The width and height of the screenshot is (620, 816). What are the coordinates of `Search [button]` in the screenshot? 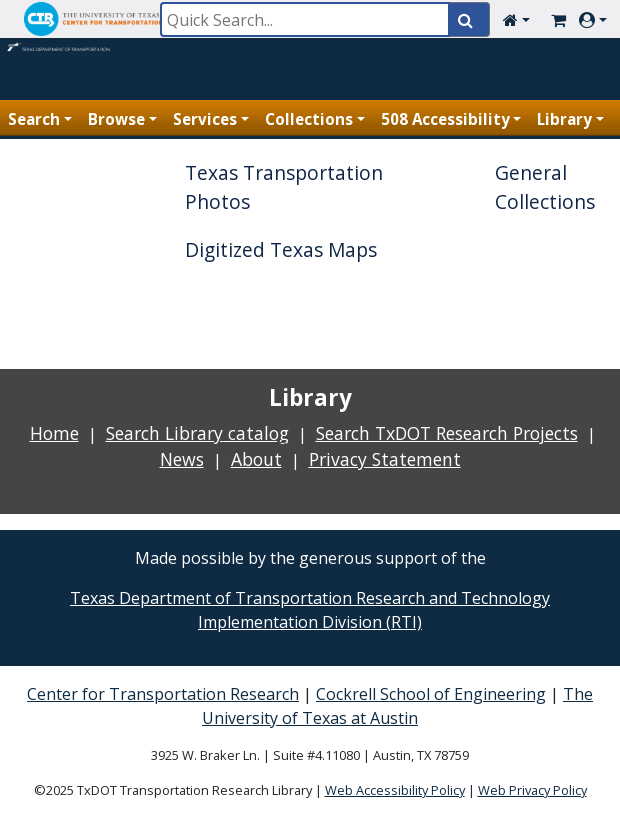 It's located at (34, 119).